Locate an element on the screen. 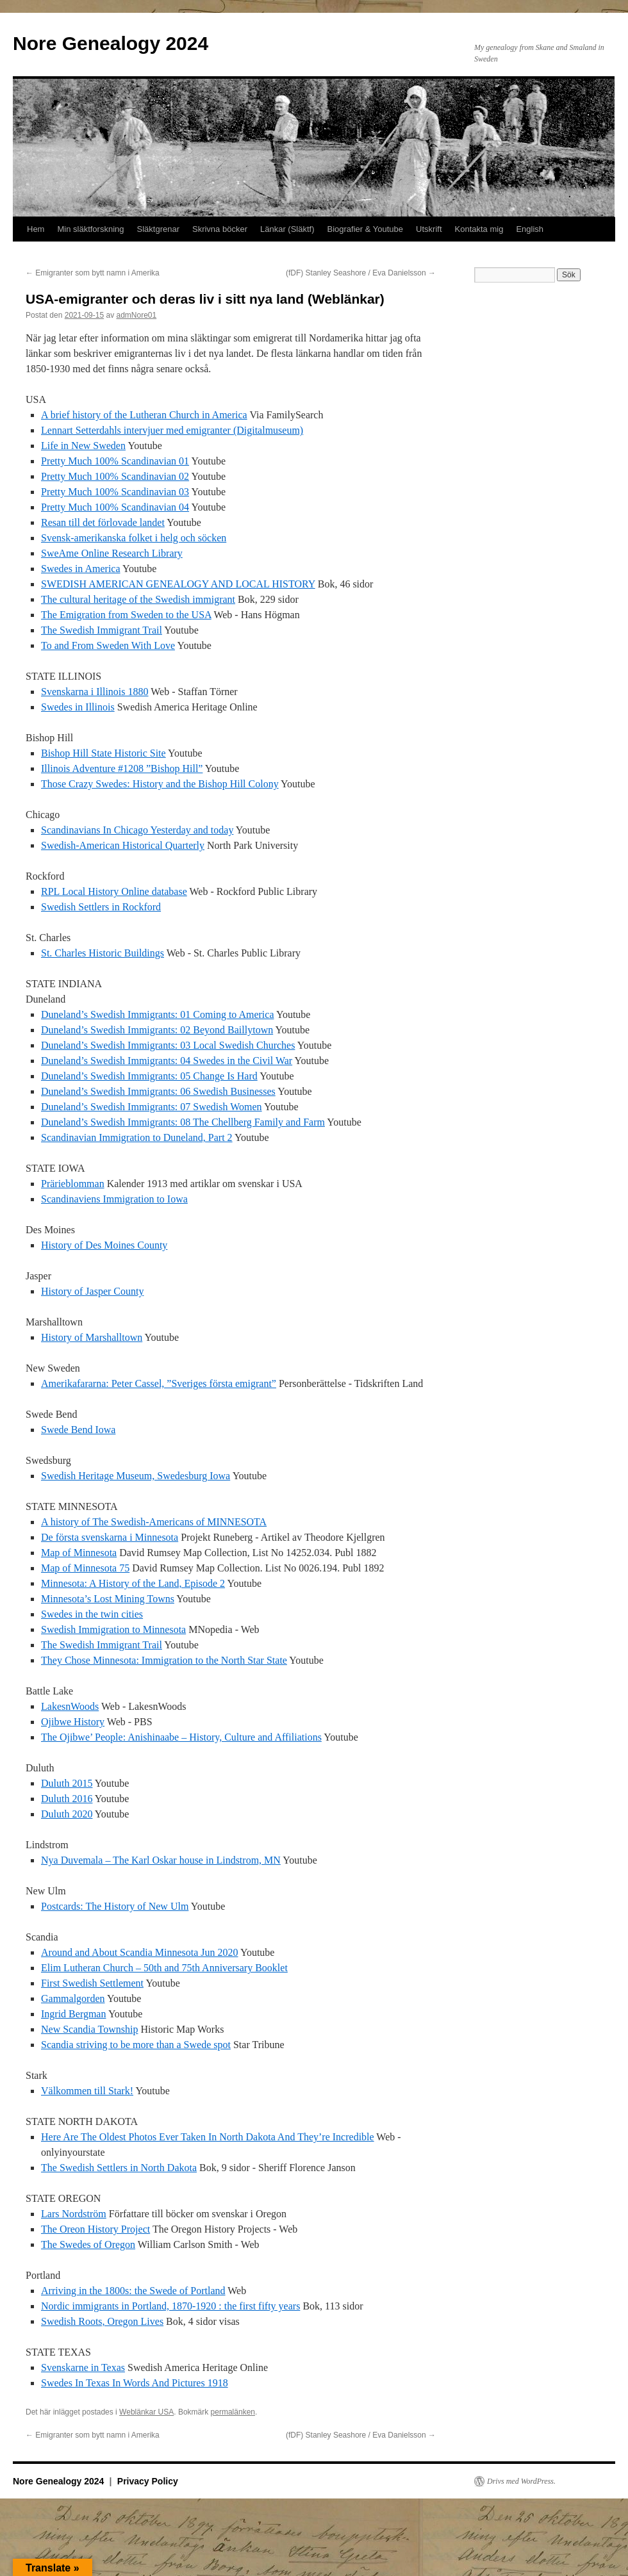  Swedish Settlers in Rockford is located at coordinates (101, 906).